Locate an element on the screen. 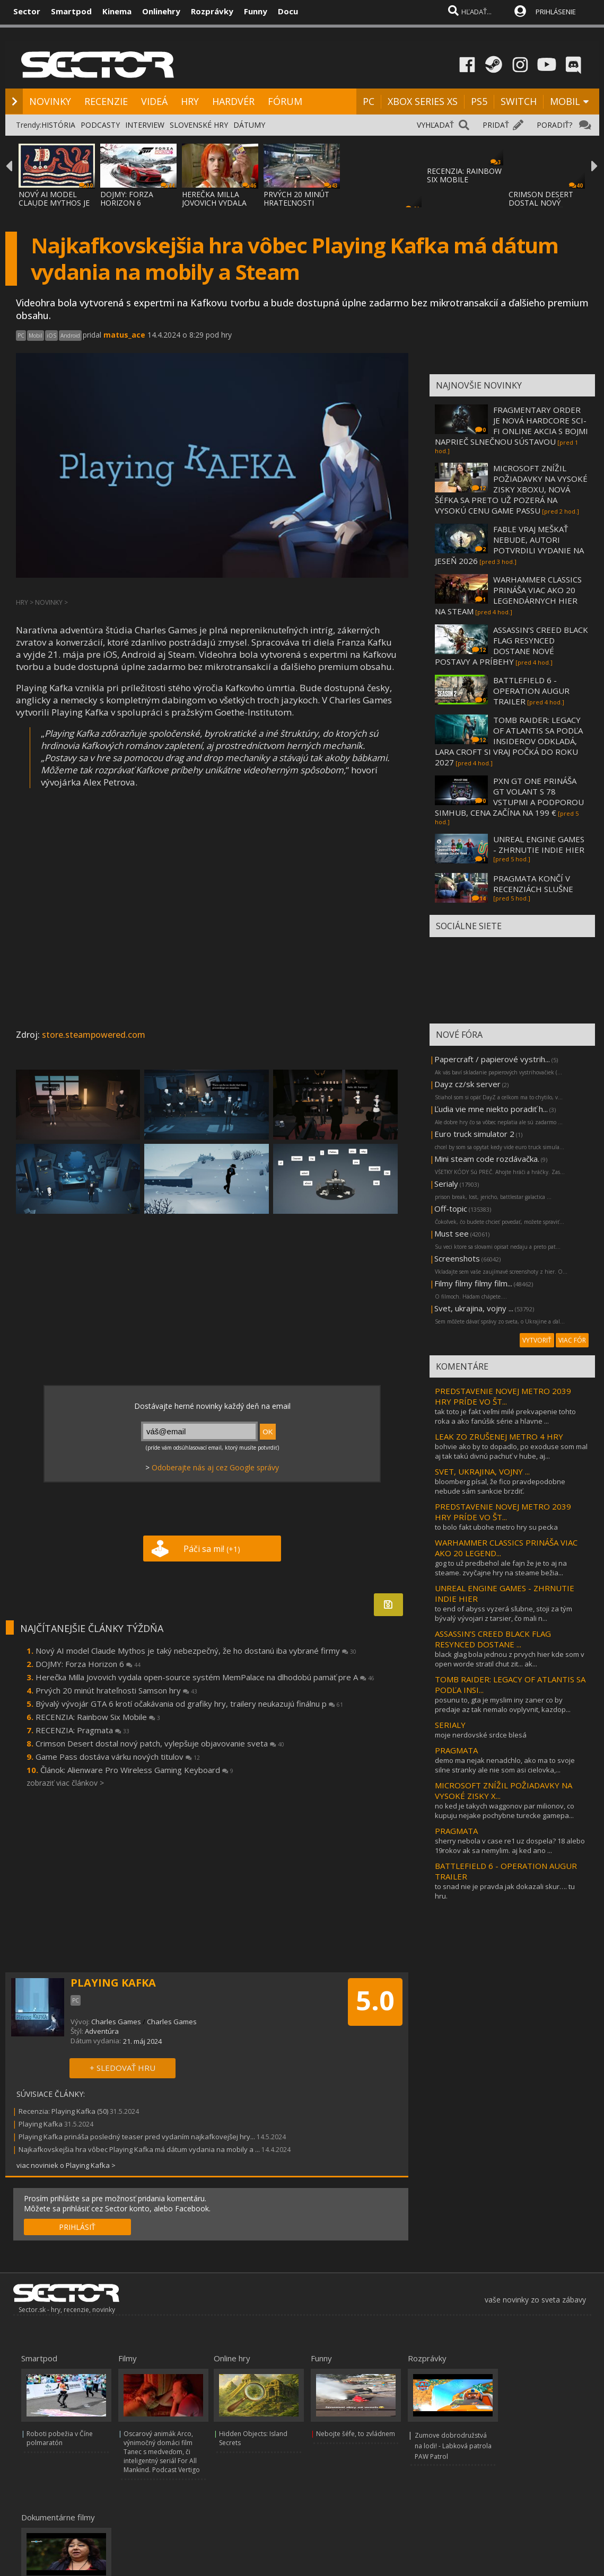 This screenshot has width=604, height=2576. posunu to, gta je myslim iny zaner co by predaje az tak nemalo ovplyvnit, kazdop... is located at coordinates (503, 1704).